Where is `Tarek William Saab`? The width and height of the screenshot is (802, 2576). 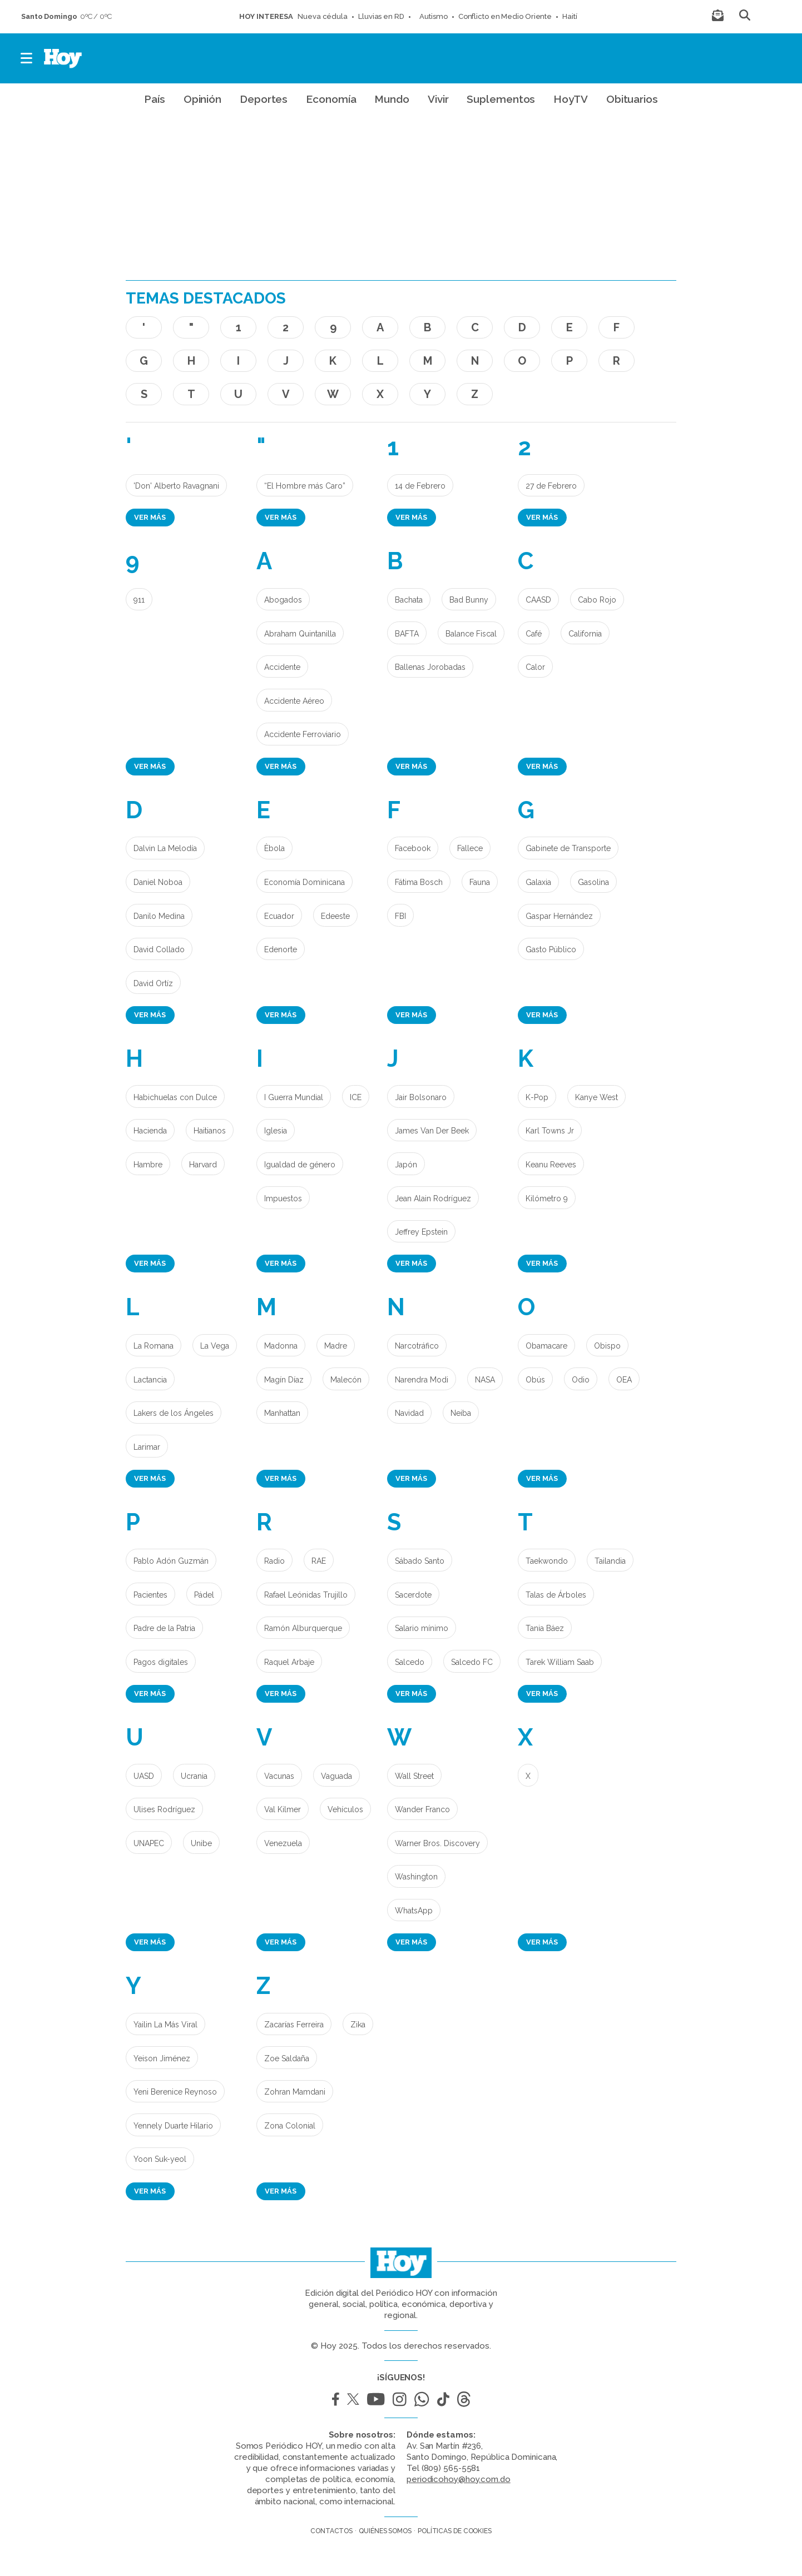 Tarek William Saab is located at coordinates (560, 1662).